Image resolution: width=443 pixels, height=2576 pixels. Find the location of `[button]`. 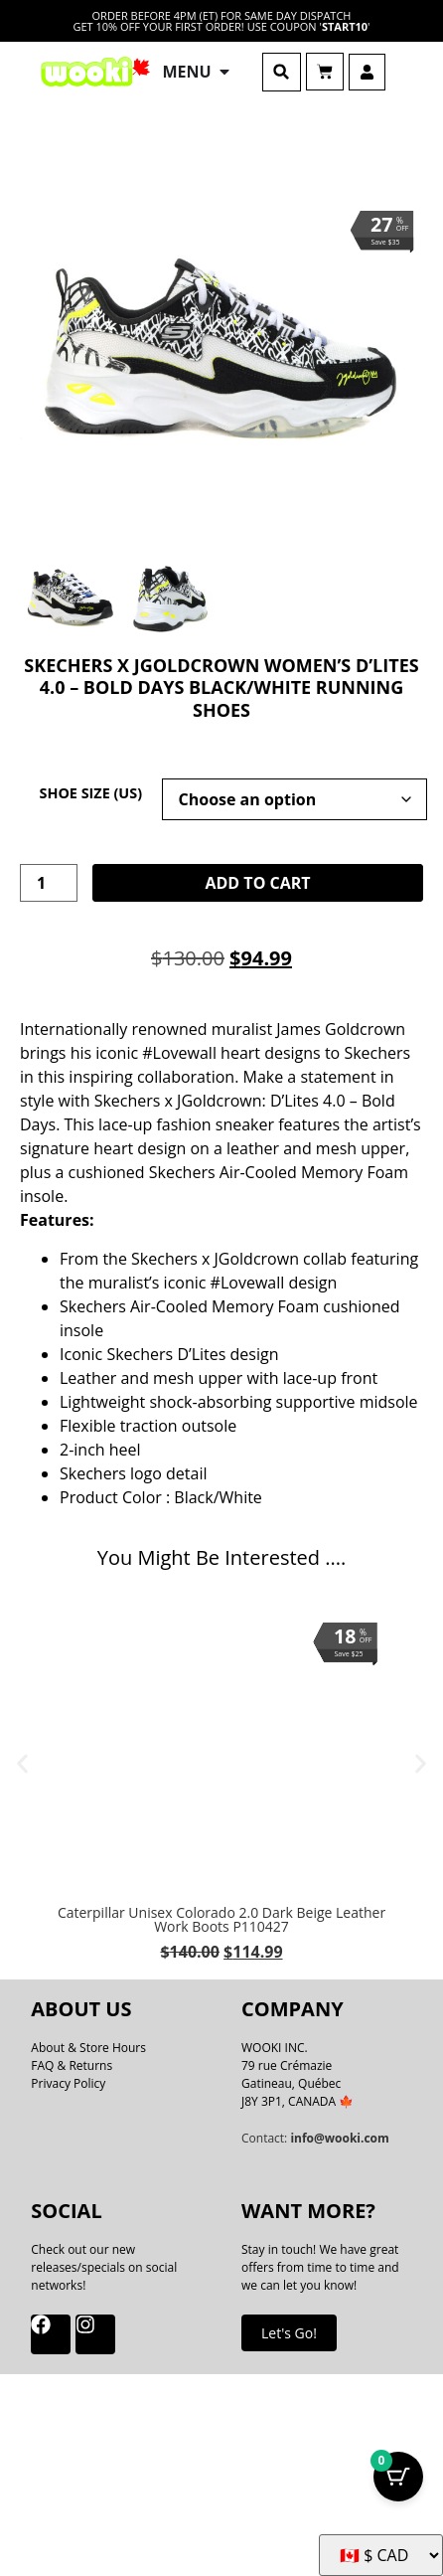

[button] is located at coordinates (281, 72).